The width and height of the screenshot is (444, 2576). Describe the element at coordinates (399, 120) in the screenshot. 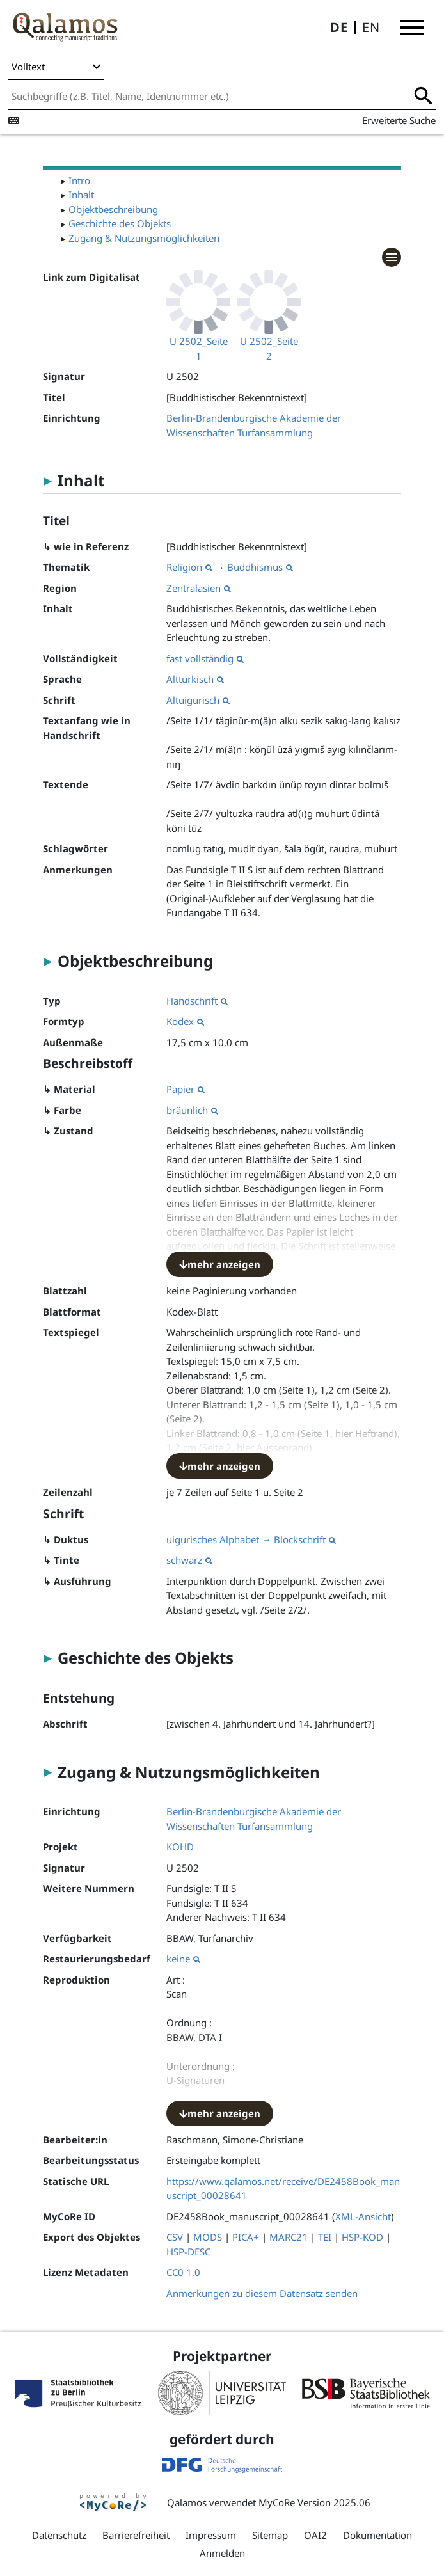

I see `Erweiterte Suche` at that location.